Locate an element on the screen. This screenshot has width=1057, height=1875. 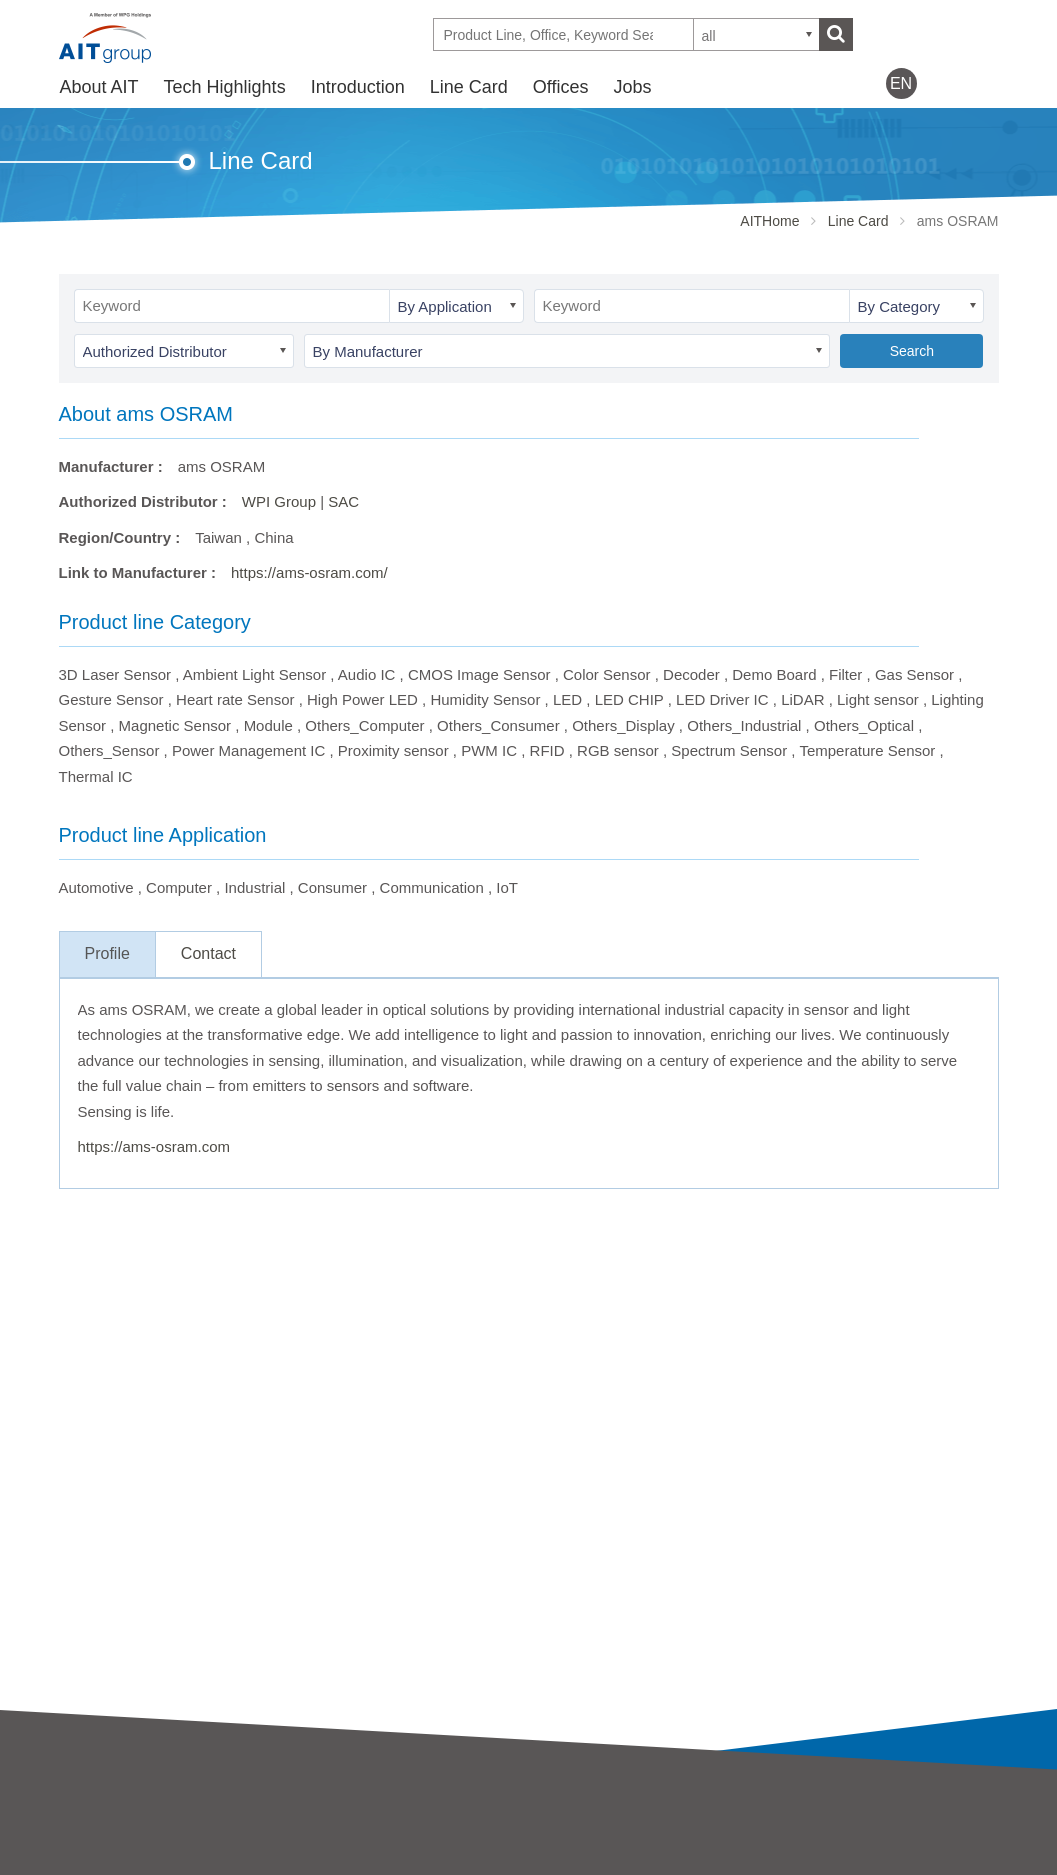
Offices is located at coordinates (561, 87).